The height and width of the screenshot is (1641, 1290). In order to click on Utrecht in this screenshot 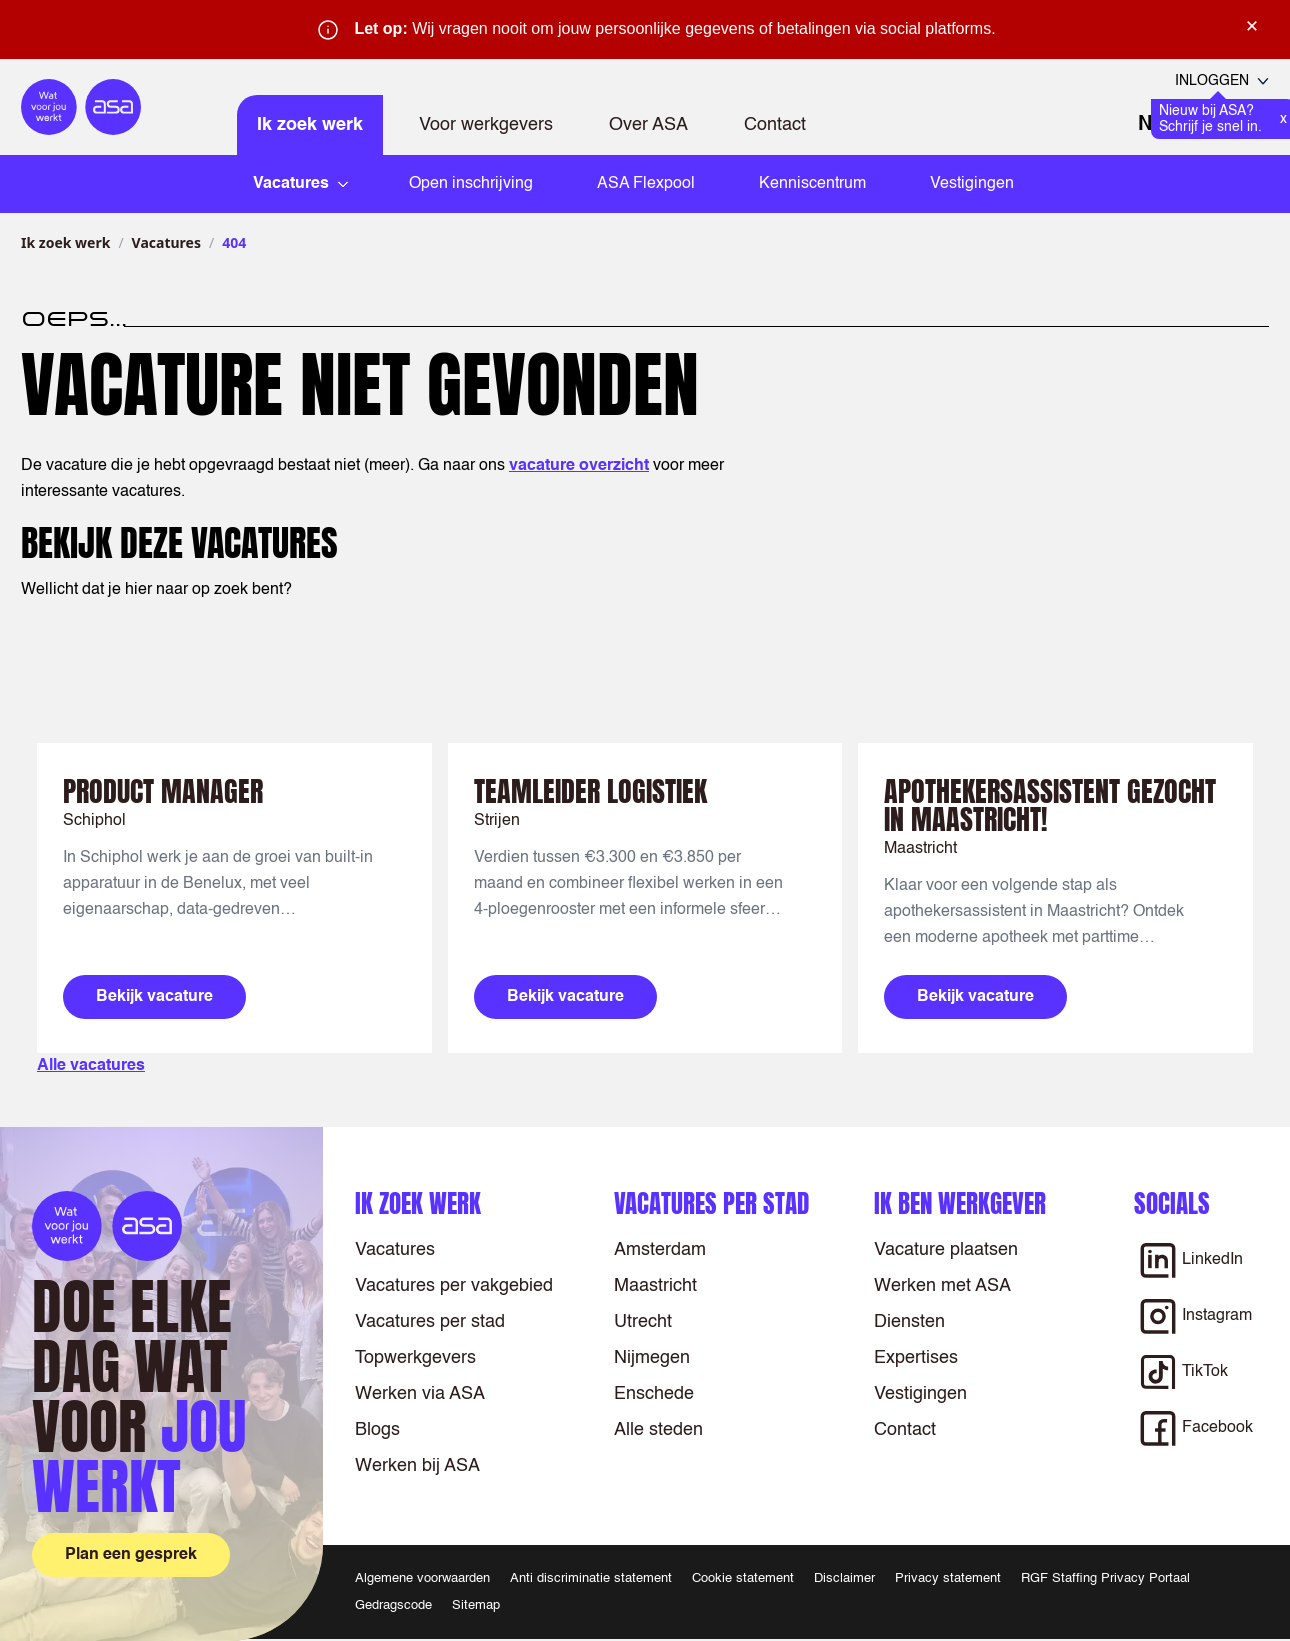, I will do `click(643, 1322)`.